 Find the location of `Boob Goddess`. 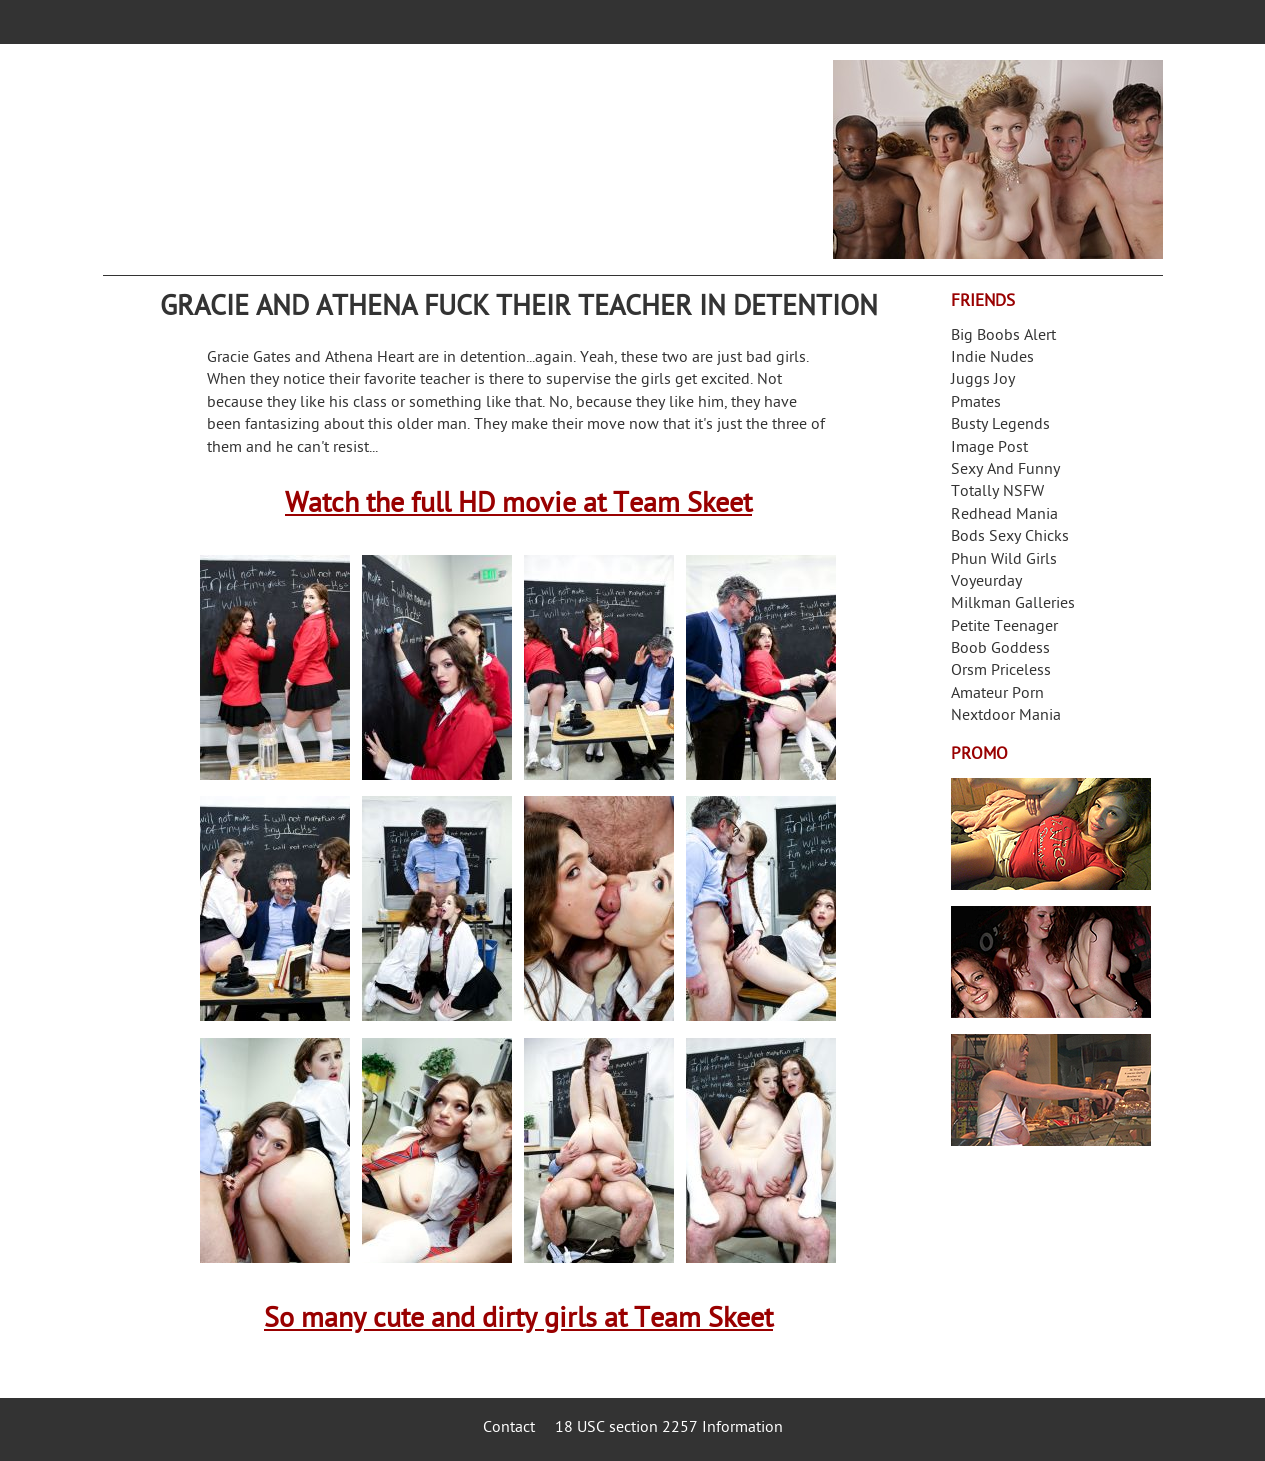

Boob Goddess is located at coordinates (1000, 649).